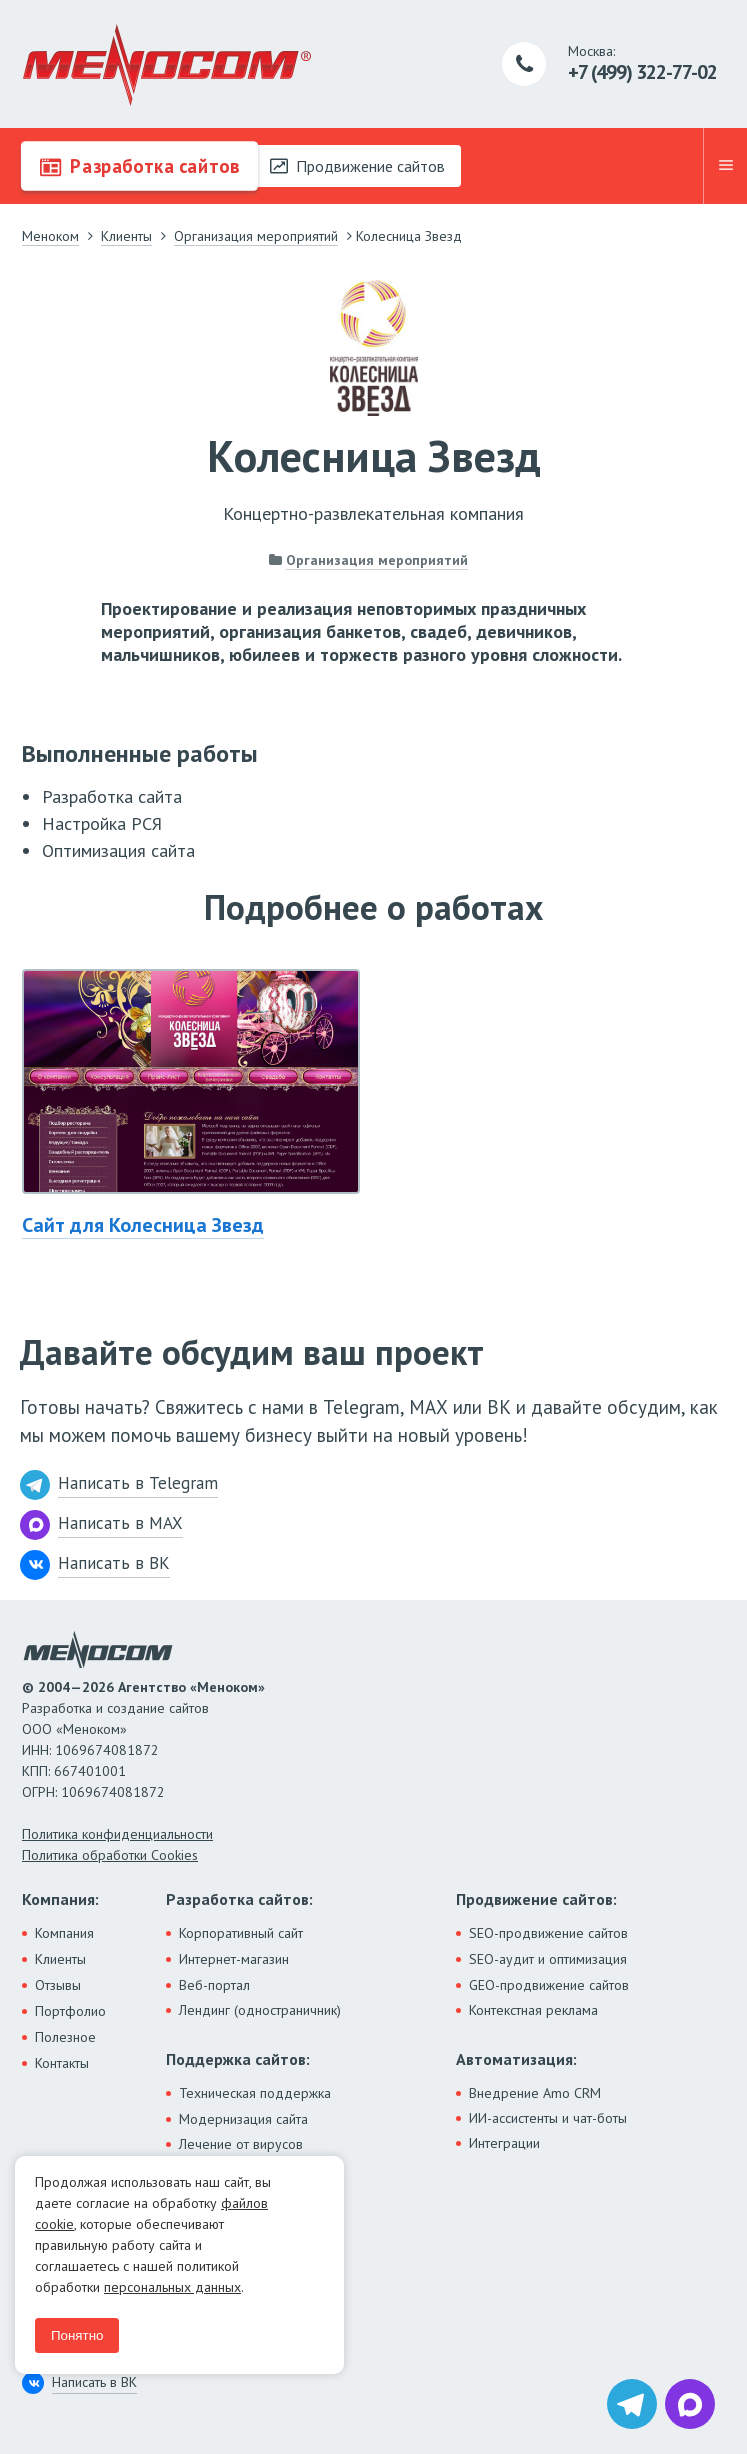  What do you see at coordinates (58, 1985) in the screenshot?
I see `Отзывы` at bounding box center [58, 1985].